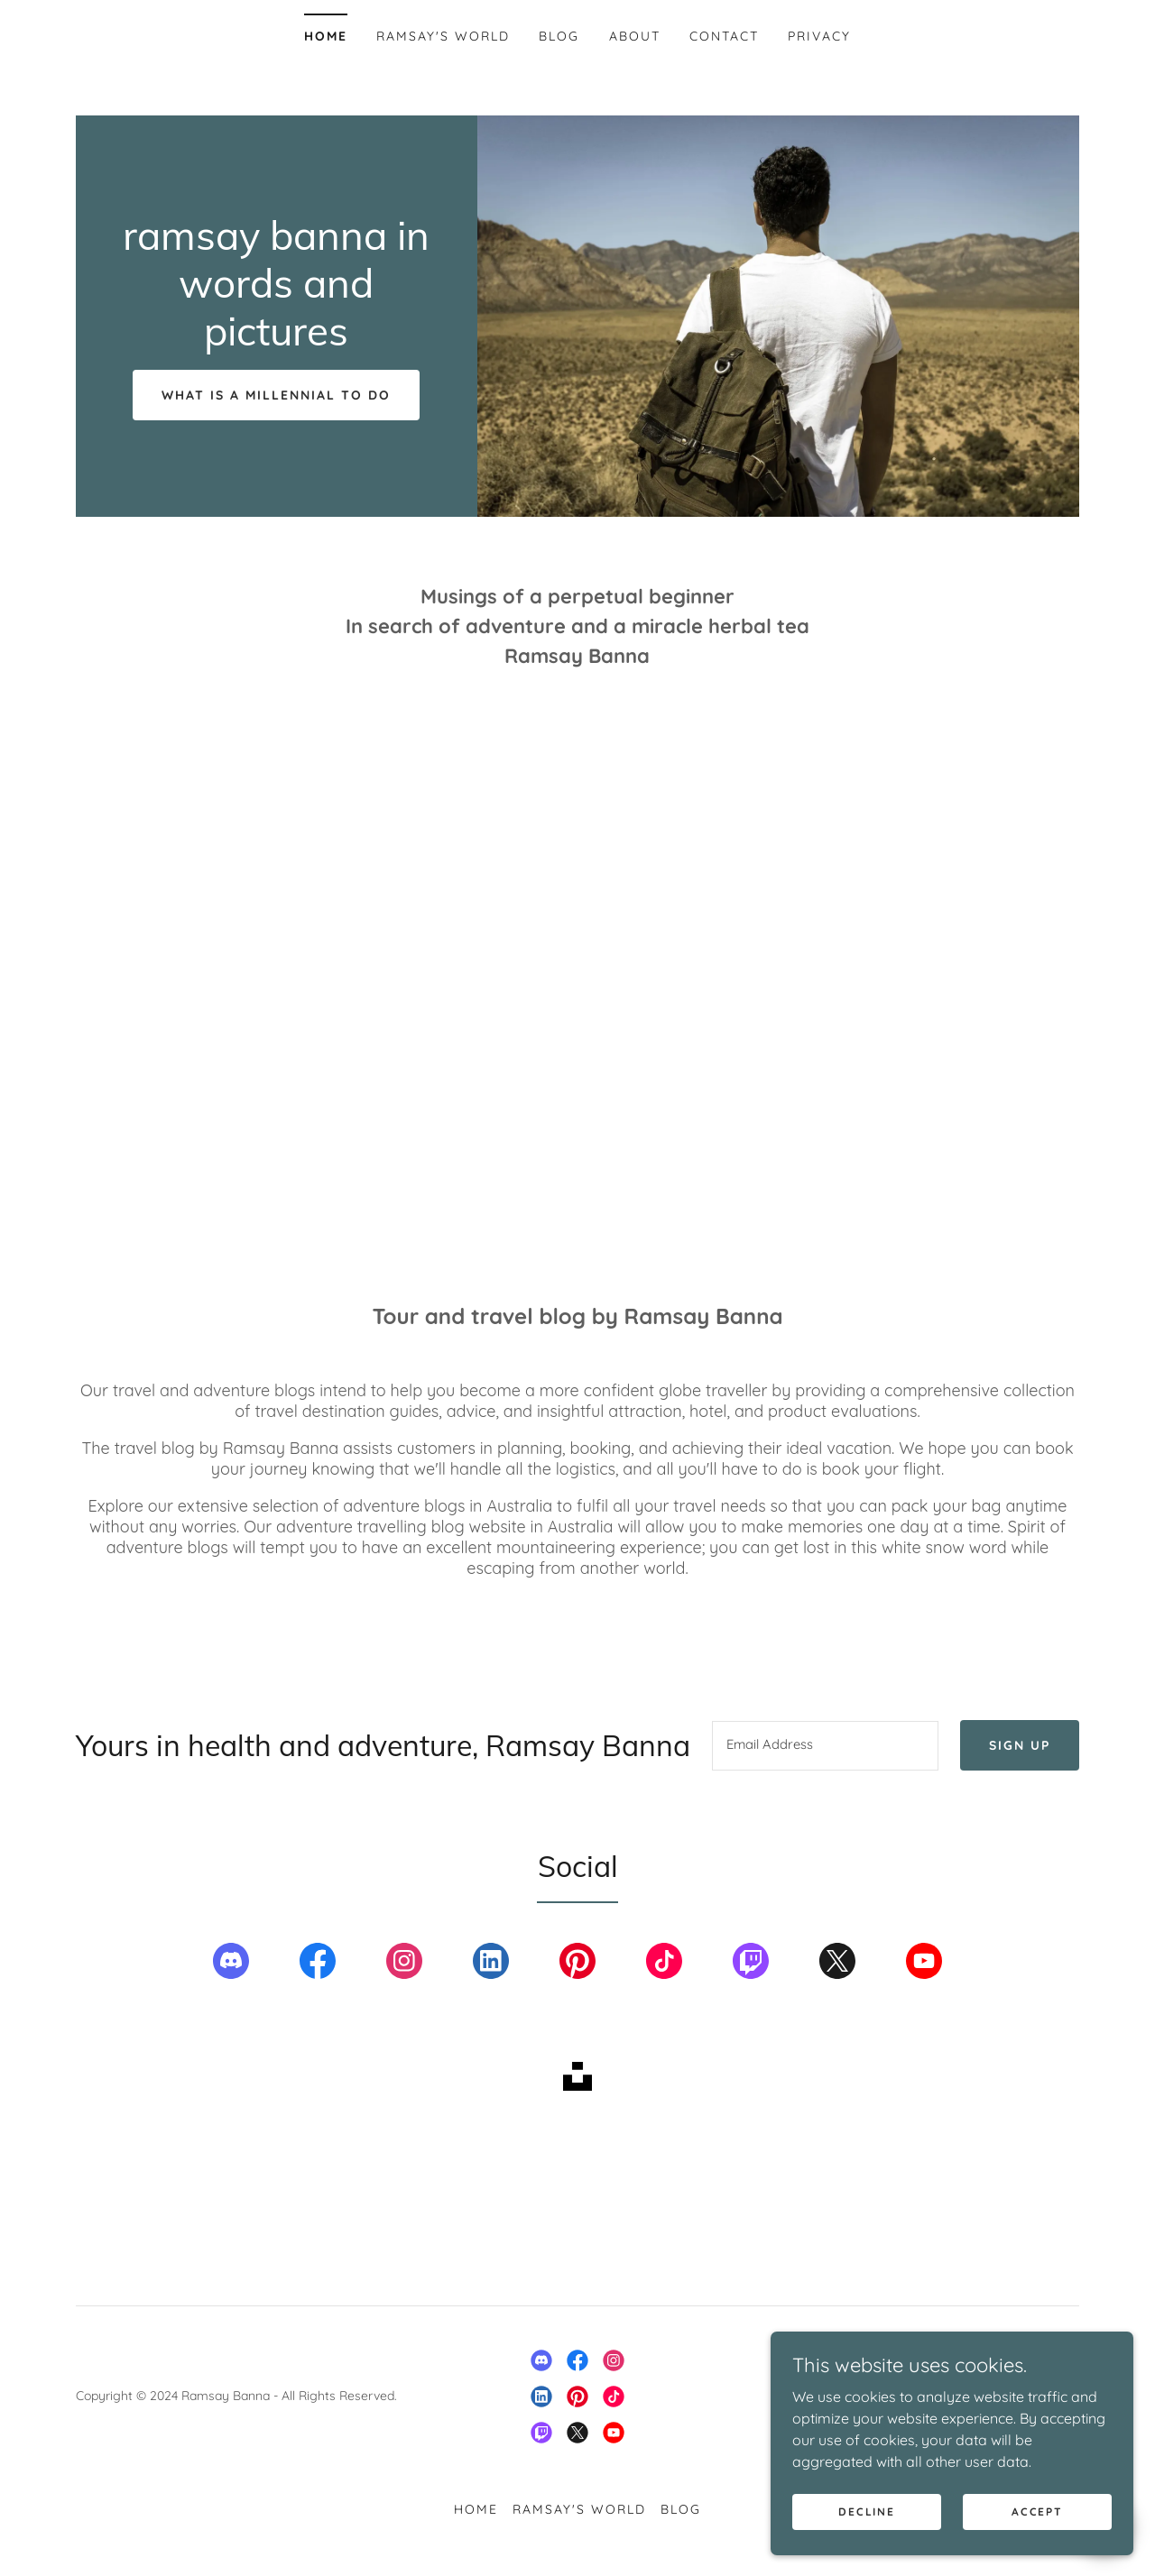 The height and width of the screenshot is (2576, 1155). What do you see at coordinates (443, 36) in the screenshot?
I see `Ramsay's world [link]` at bounding box center [443, 36].